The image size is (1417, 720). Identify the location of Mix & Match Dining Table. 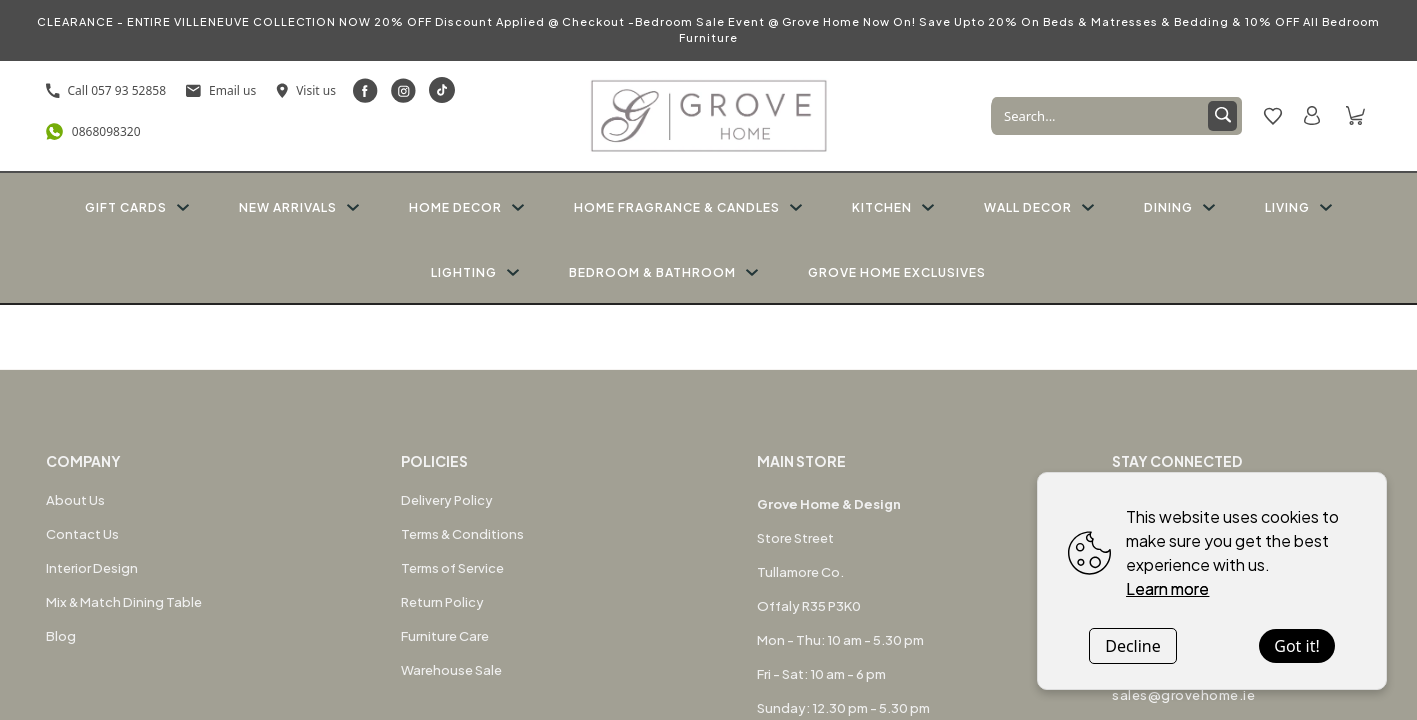
(124, 602).